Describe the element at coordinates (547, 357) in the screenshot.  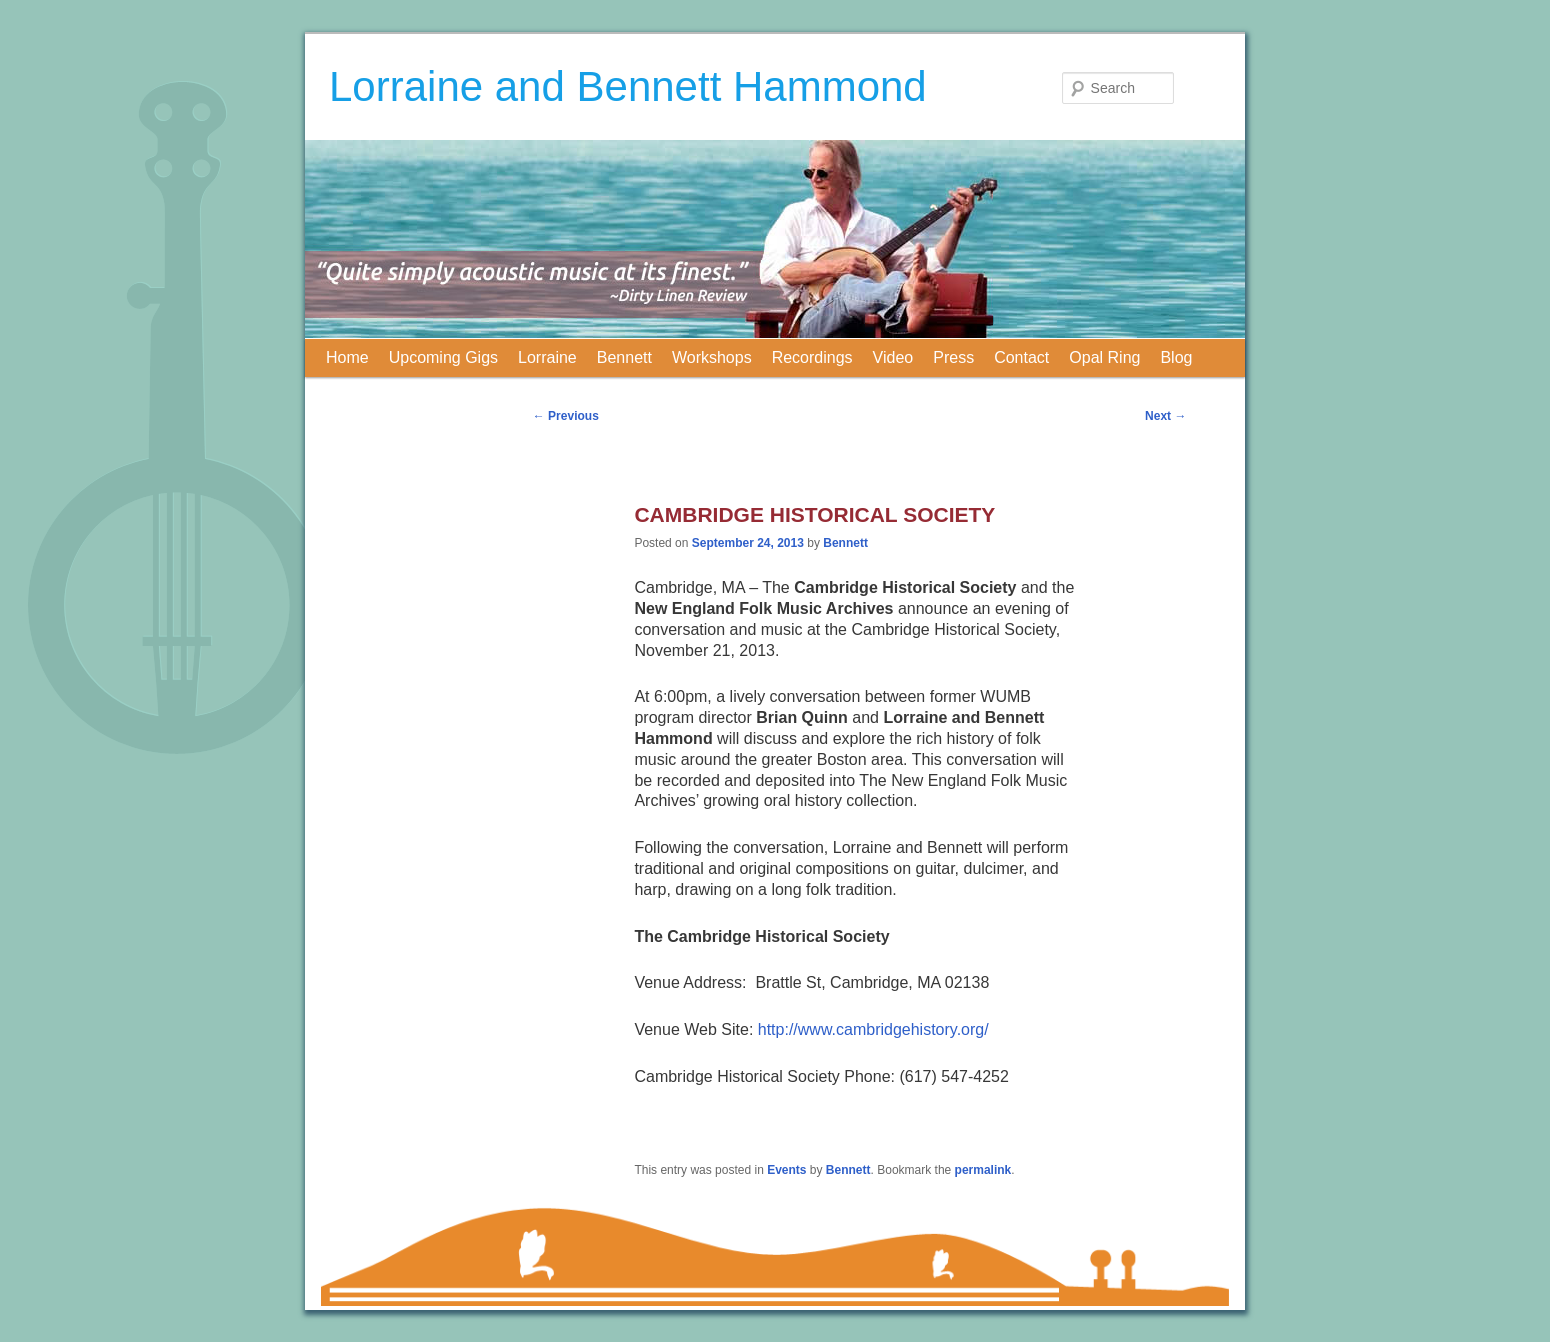
I see `Lorraine` at that location.